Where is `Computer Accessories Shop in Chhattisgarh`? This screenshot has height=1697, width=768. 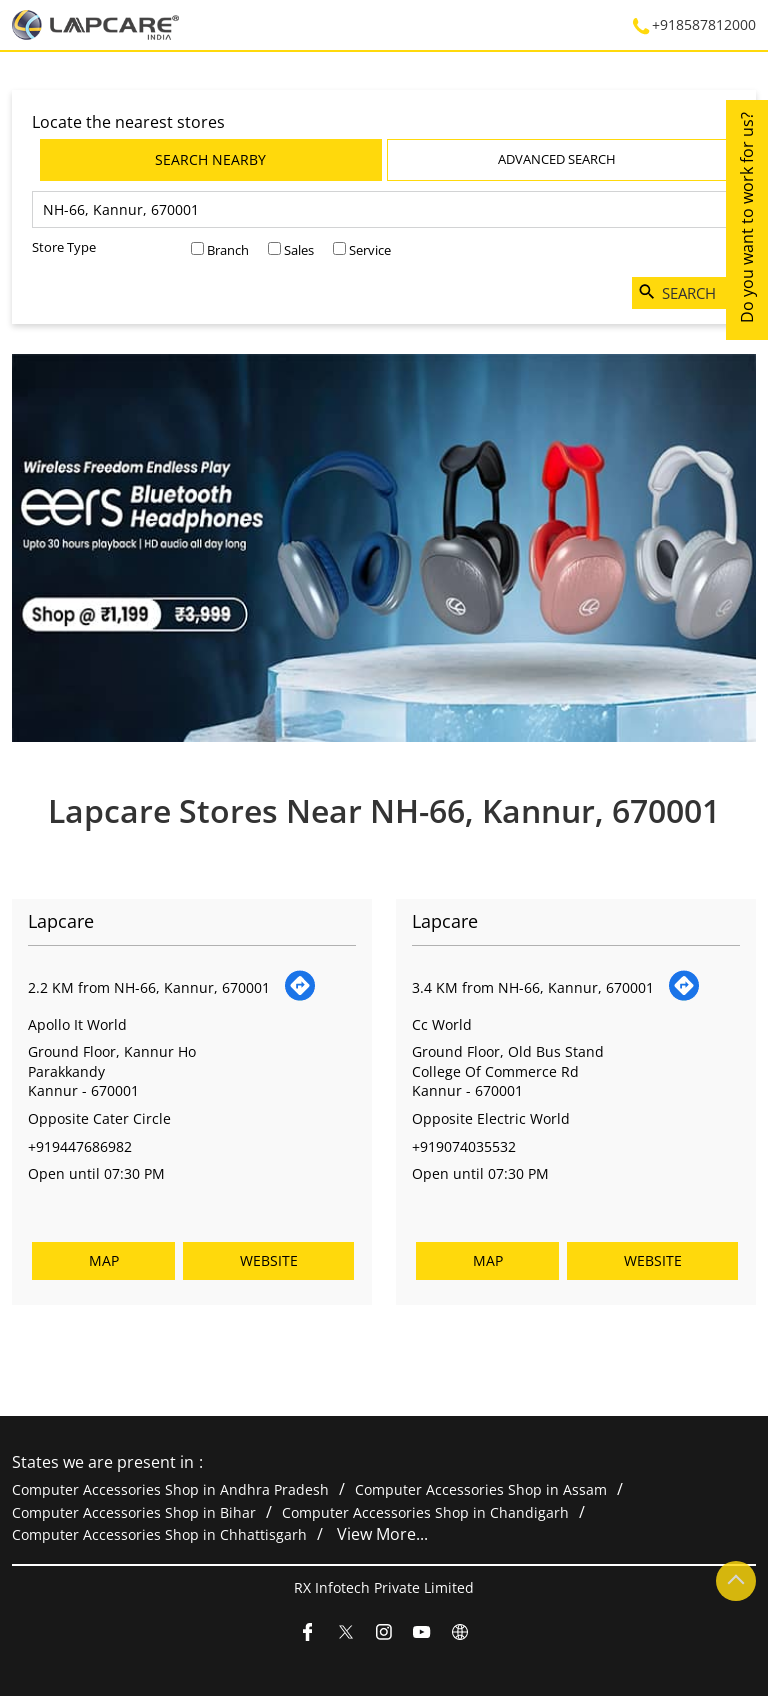
Computer Accessories Shop in Chhattisgarh is located at coordinates (159, 1535).